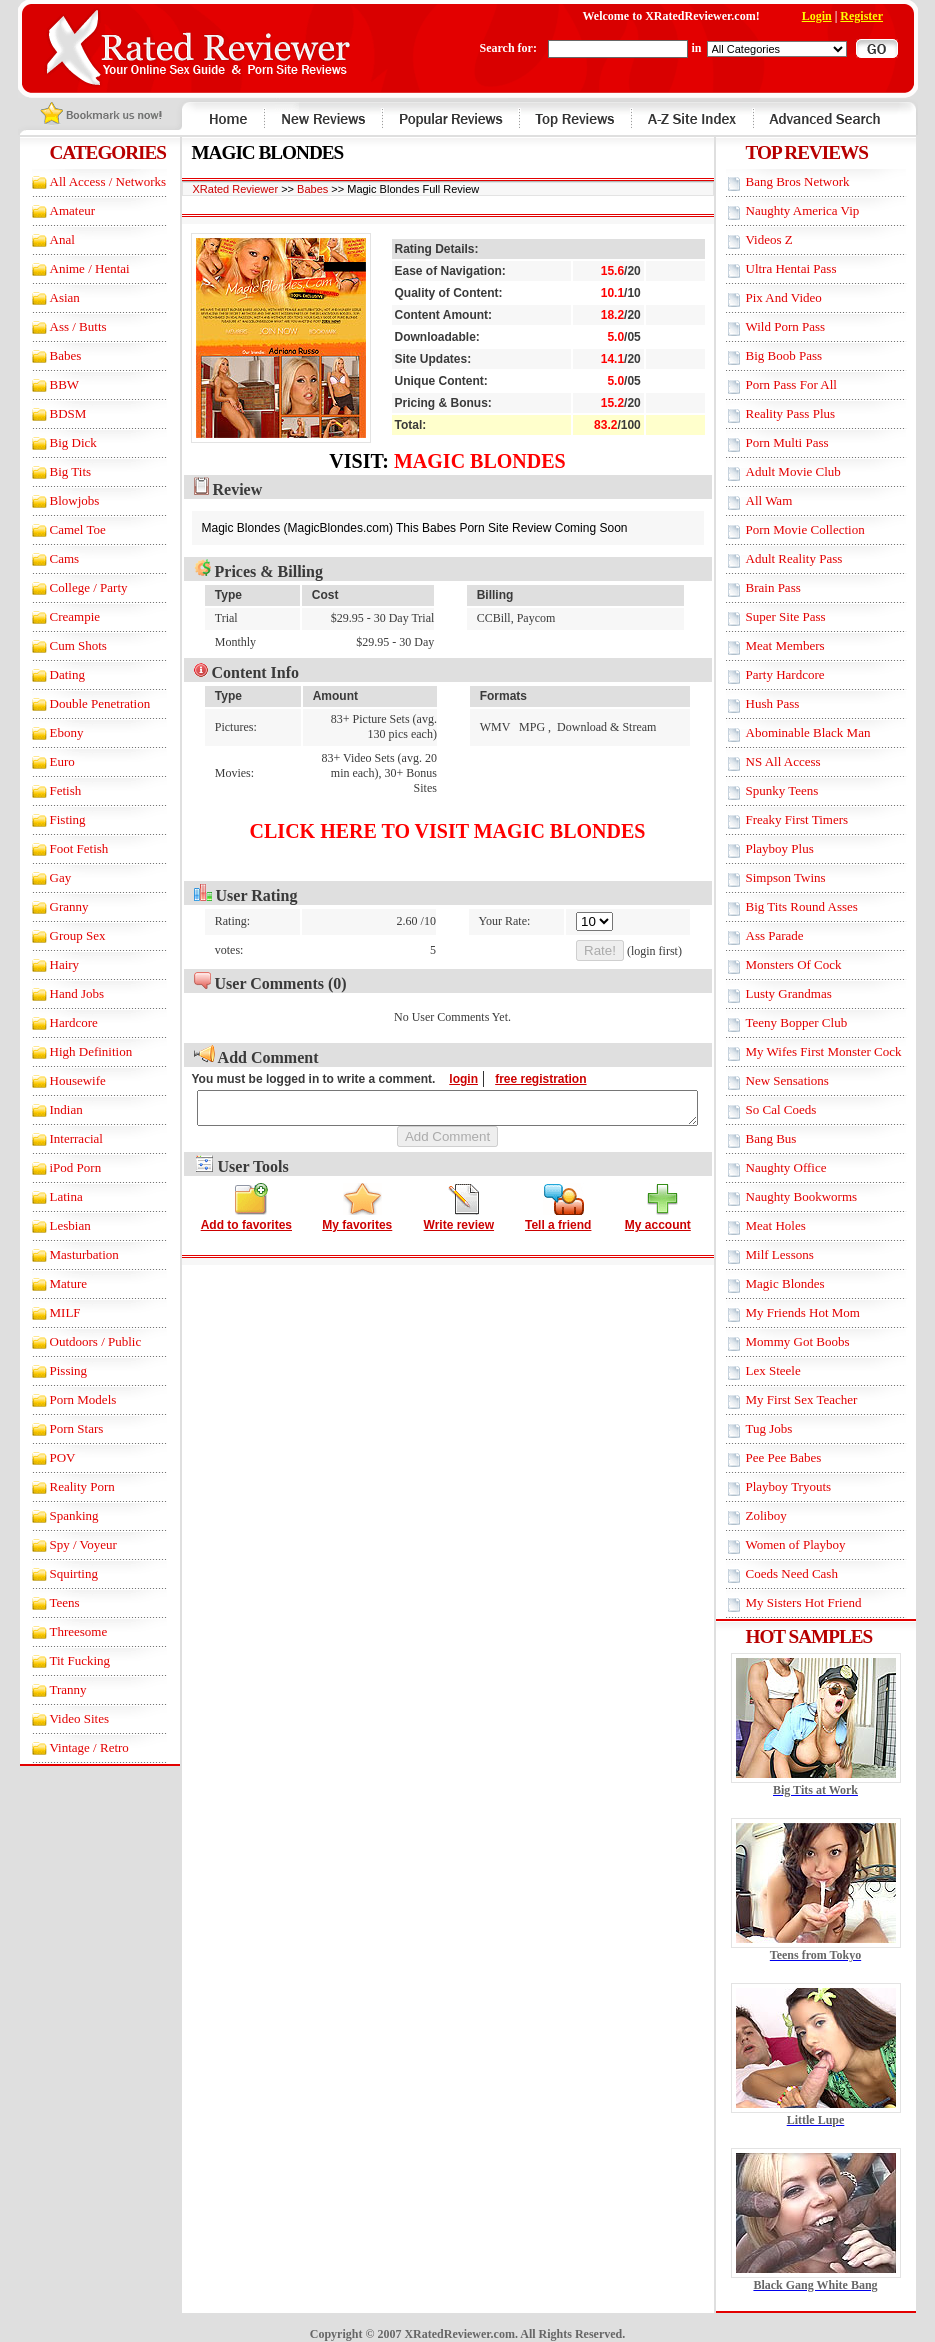 The image size is (935, 2342). I want to click on All Wam, so click(786, 500).